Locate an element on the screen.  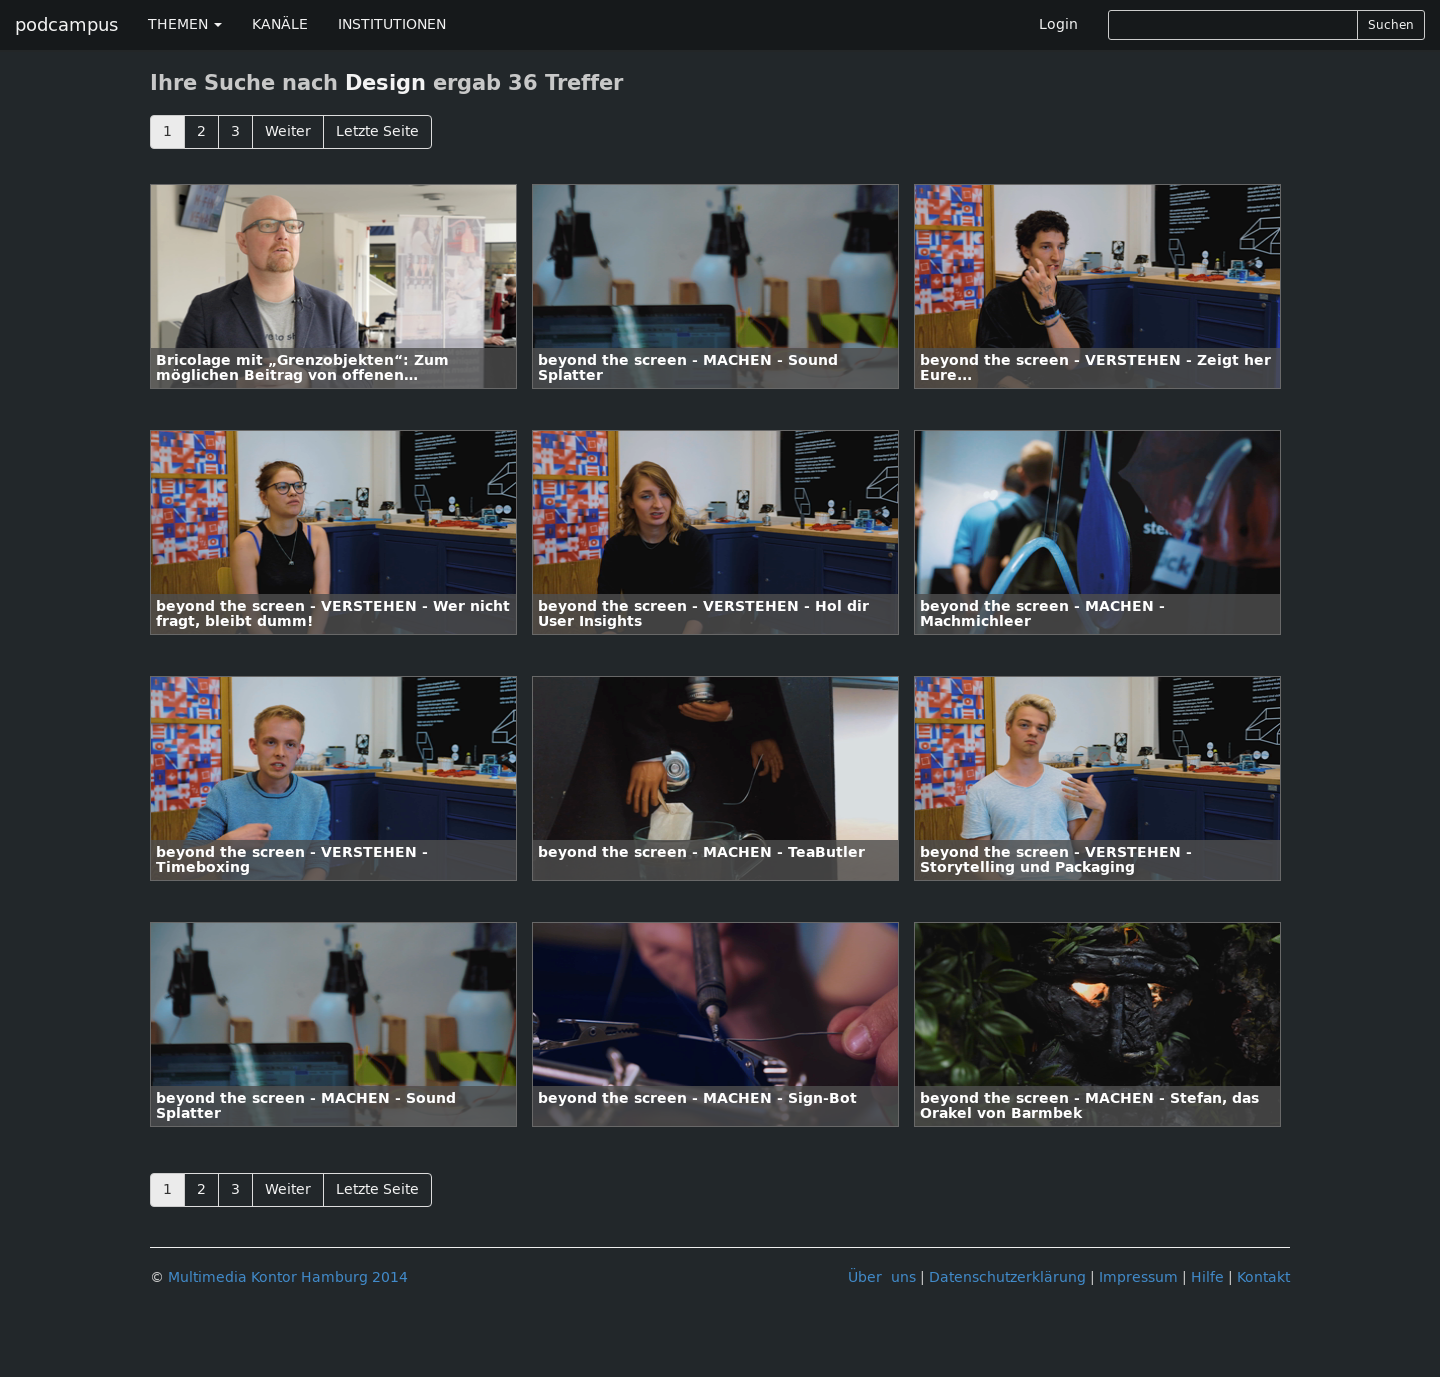
Letzte Seite is located at coordinates (377, 131).